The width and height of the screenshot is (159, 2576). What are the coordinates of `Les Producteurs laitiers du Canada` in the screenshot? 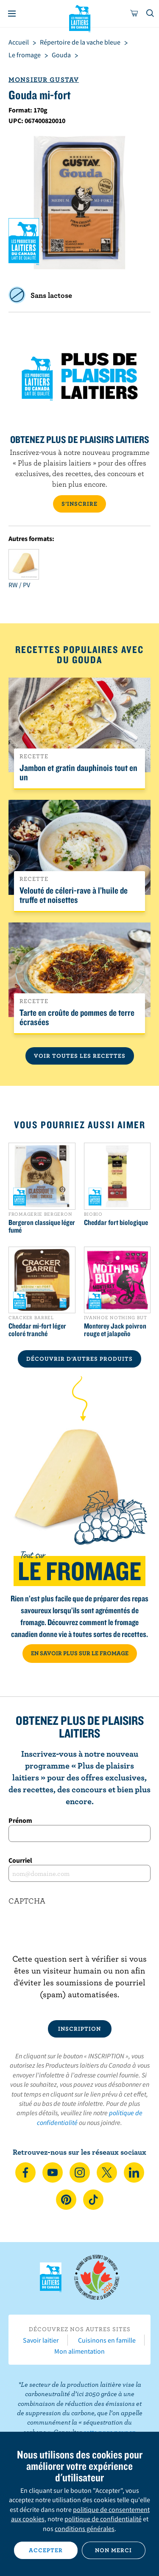 It's located at (79, 17).